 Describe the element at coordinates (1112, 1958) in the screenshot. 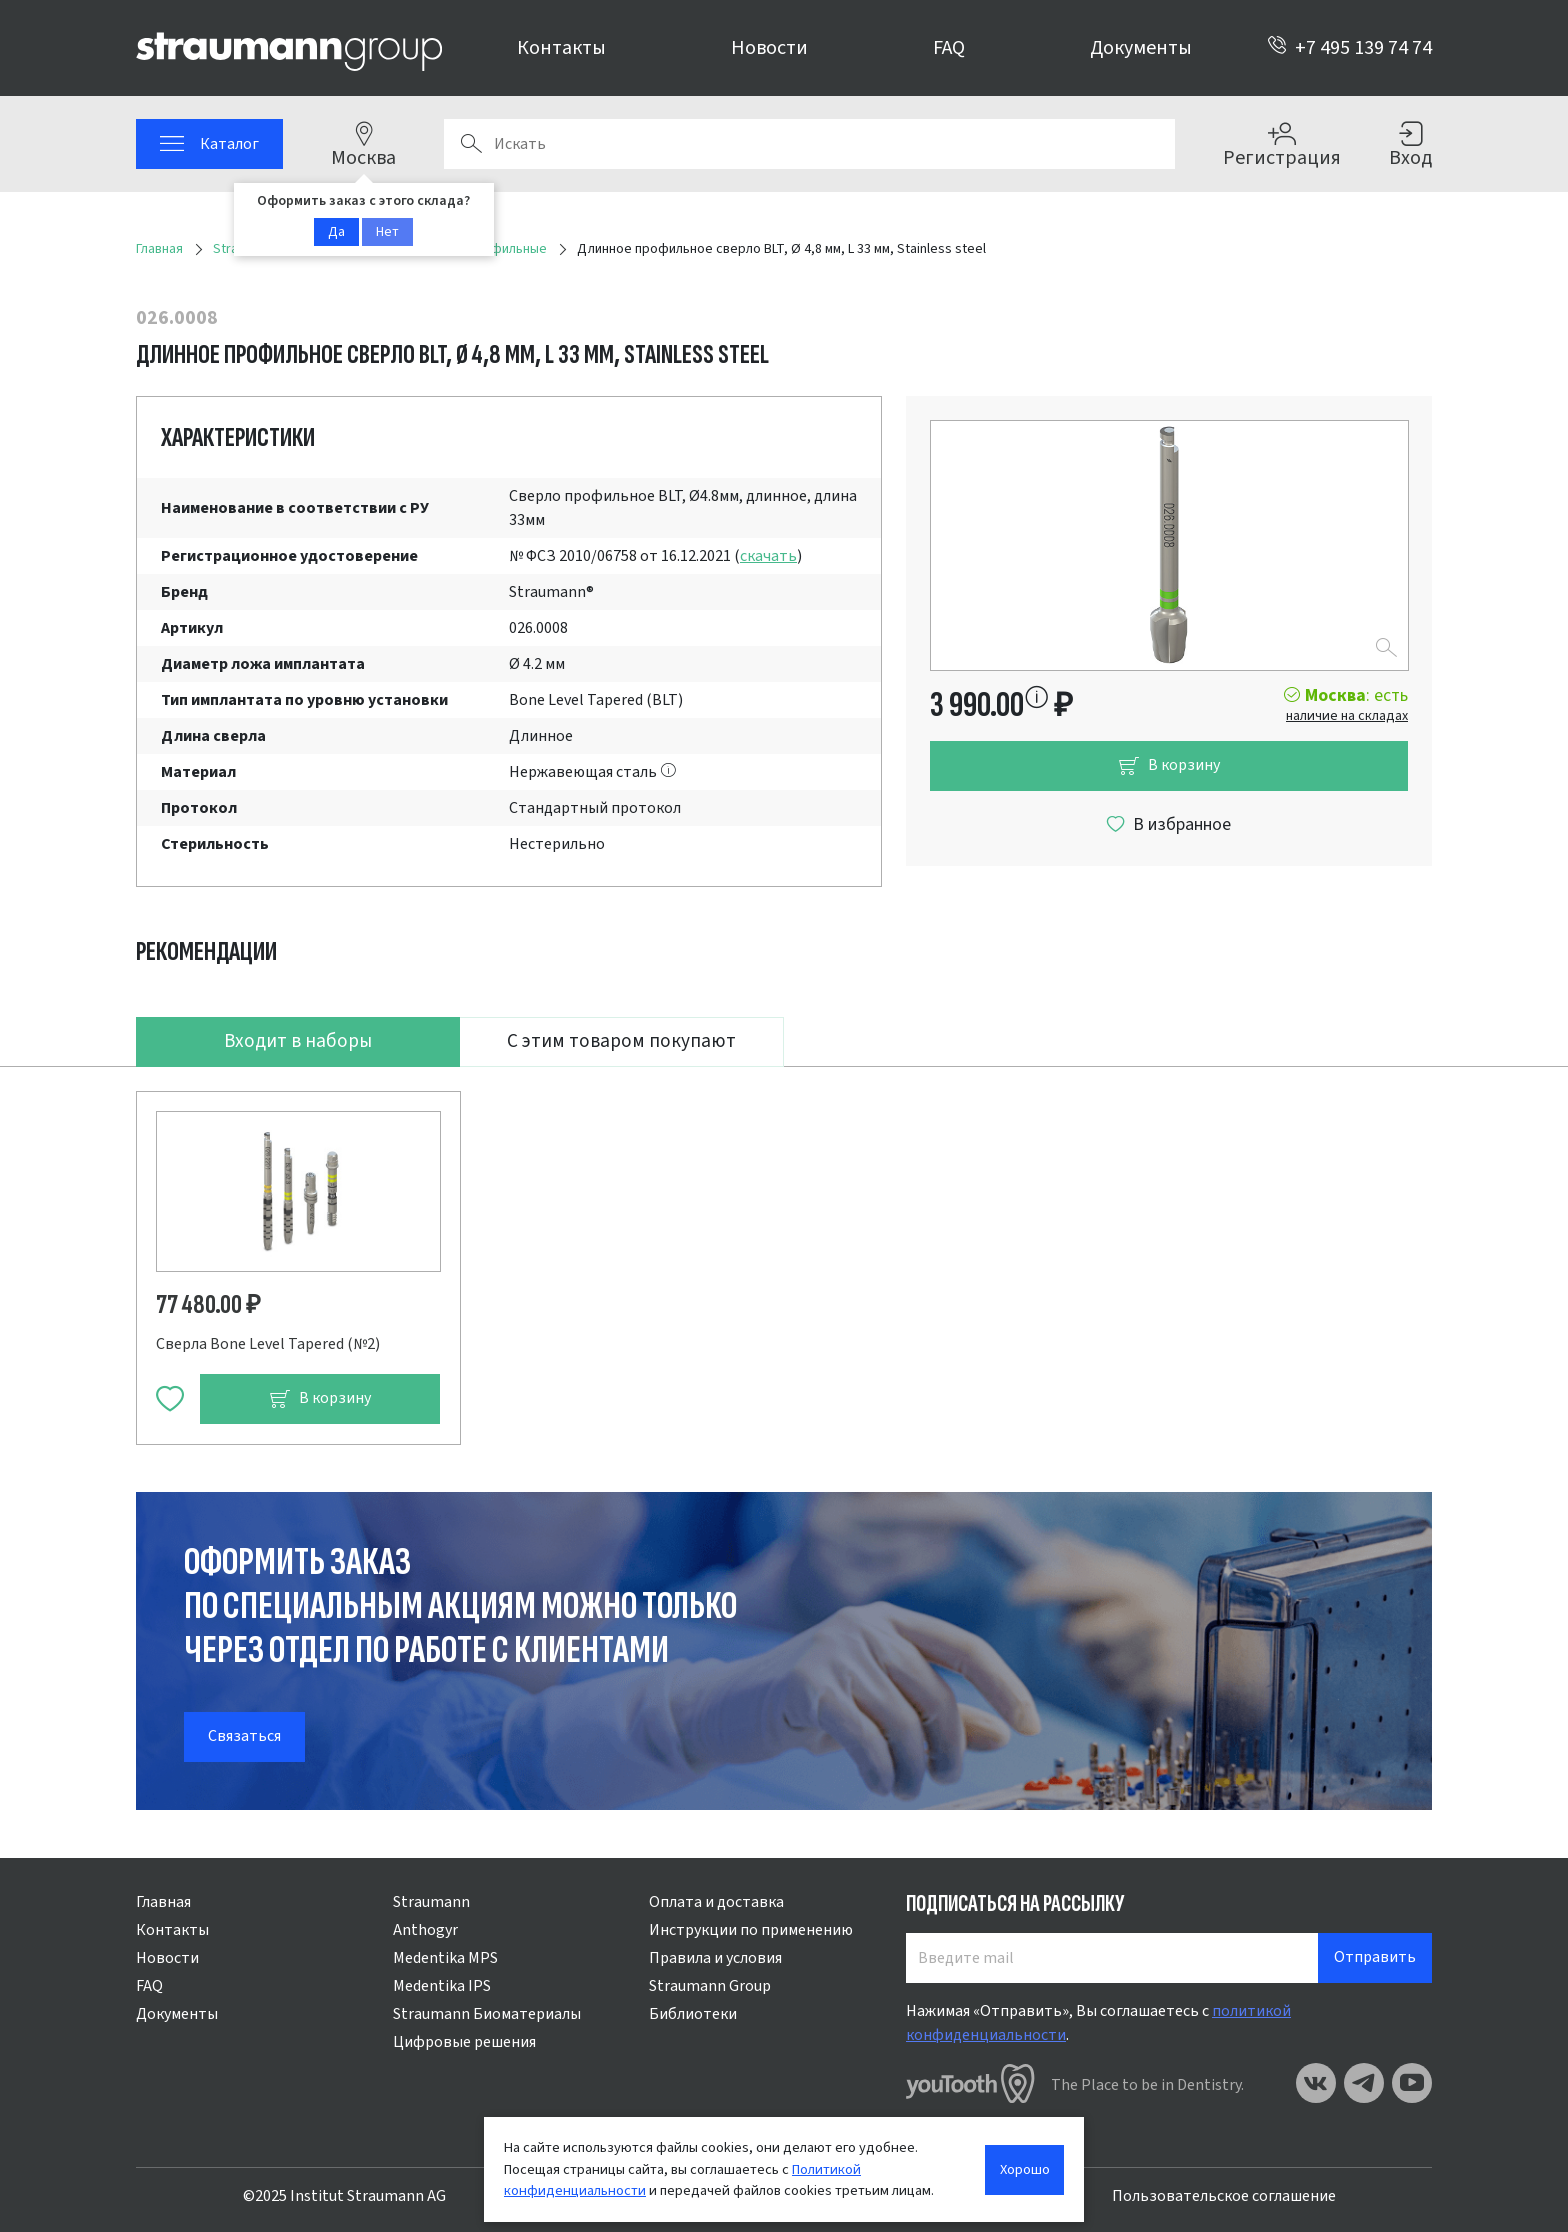

I see `[Введите mail]` at that location.